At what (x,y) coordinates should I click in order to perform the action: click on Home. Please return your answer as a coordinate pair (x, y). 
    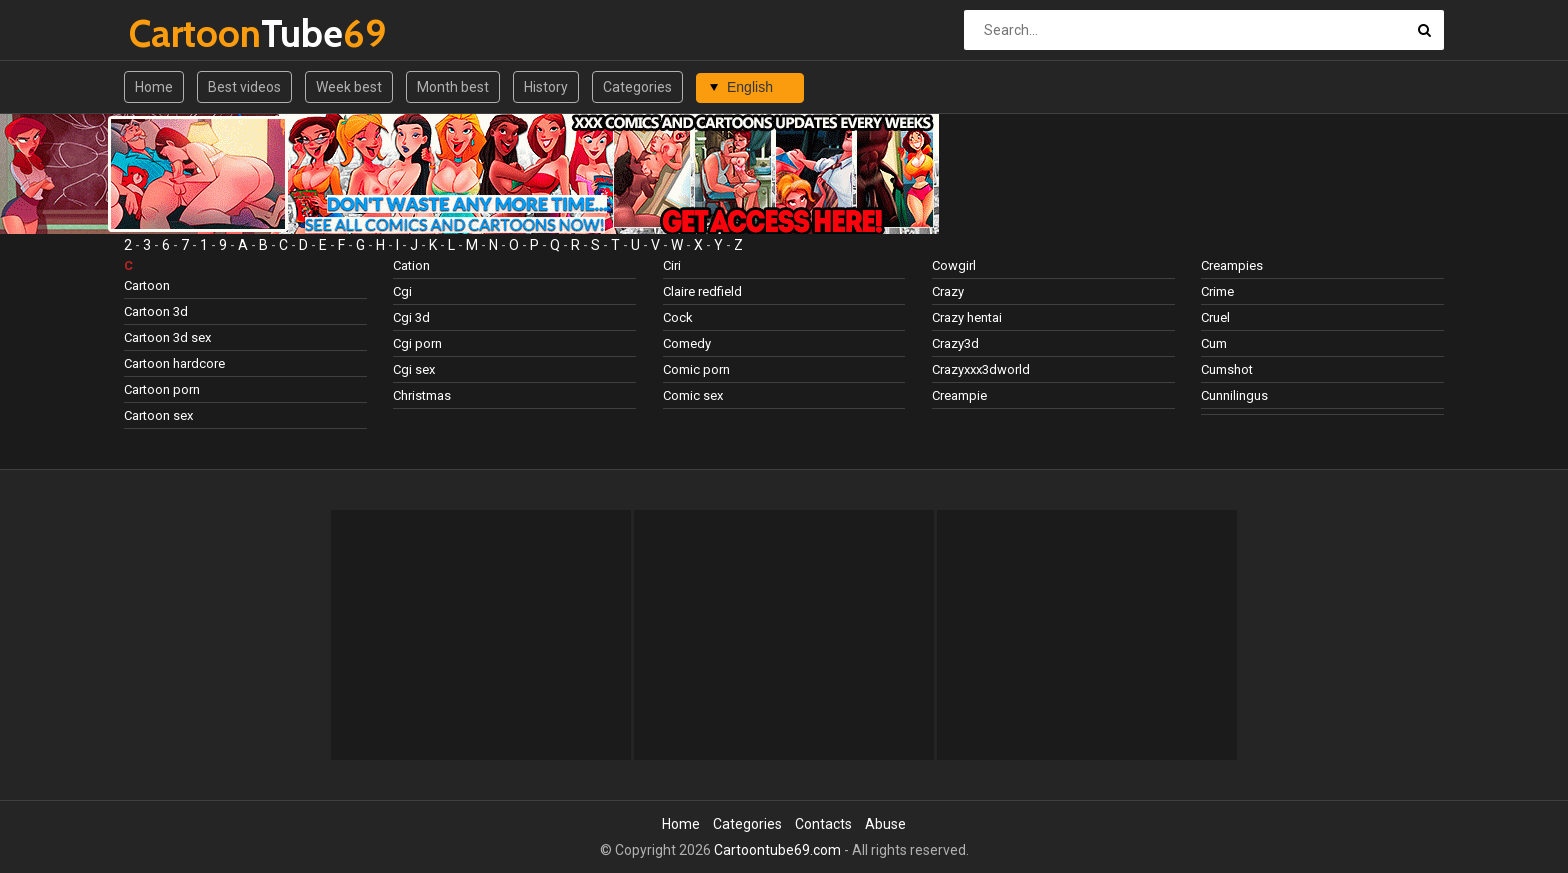
    Looking at the image, I should click on (154, 87).